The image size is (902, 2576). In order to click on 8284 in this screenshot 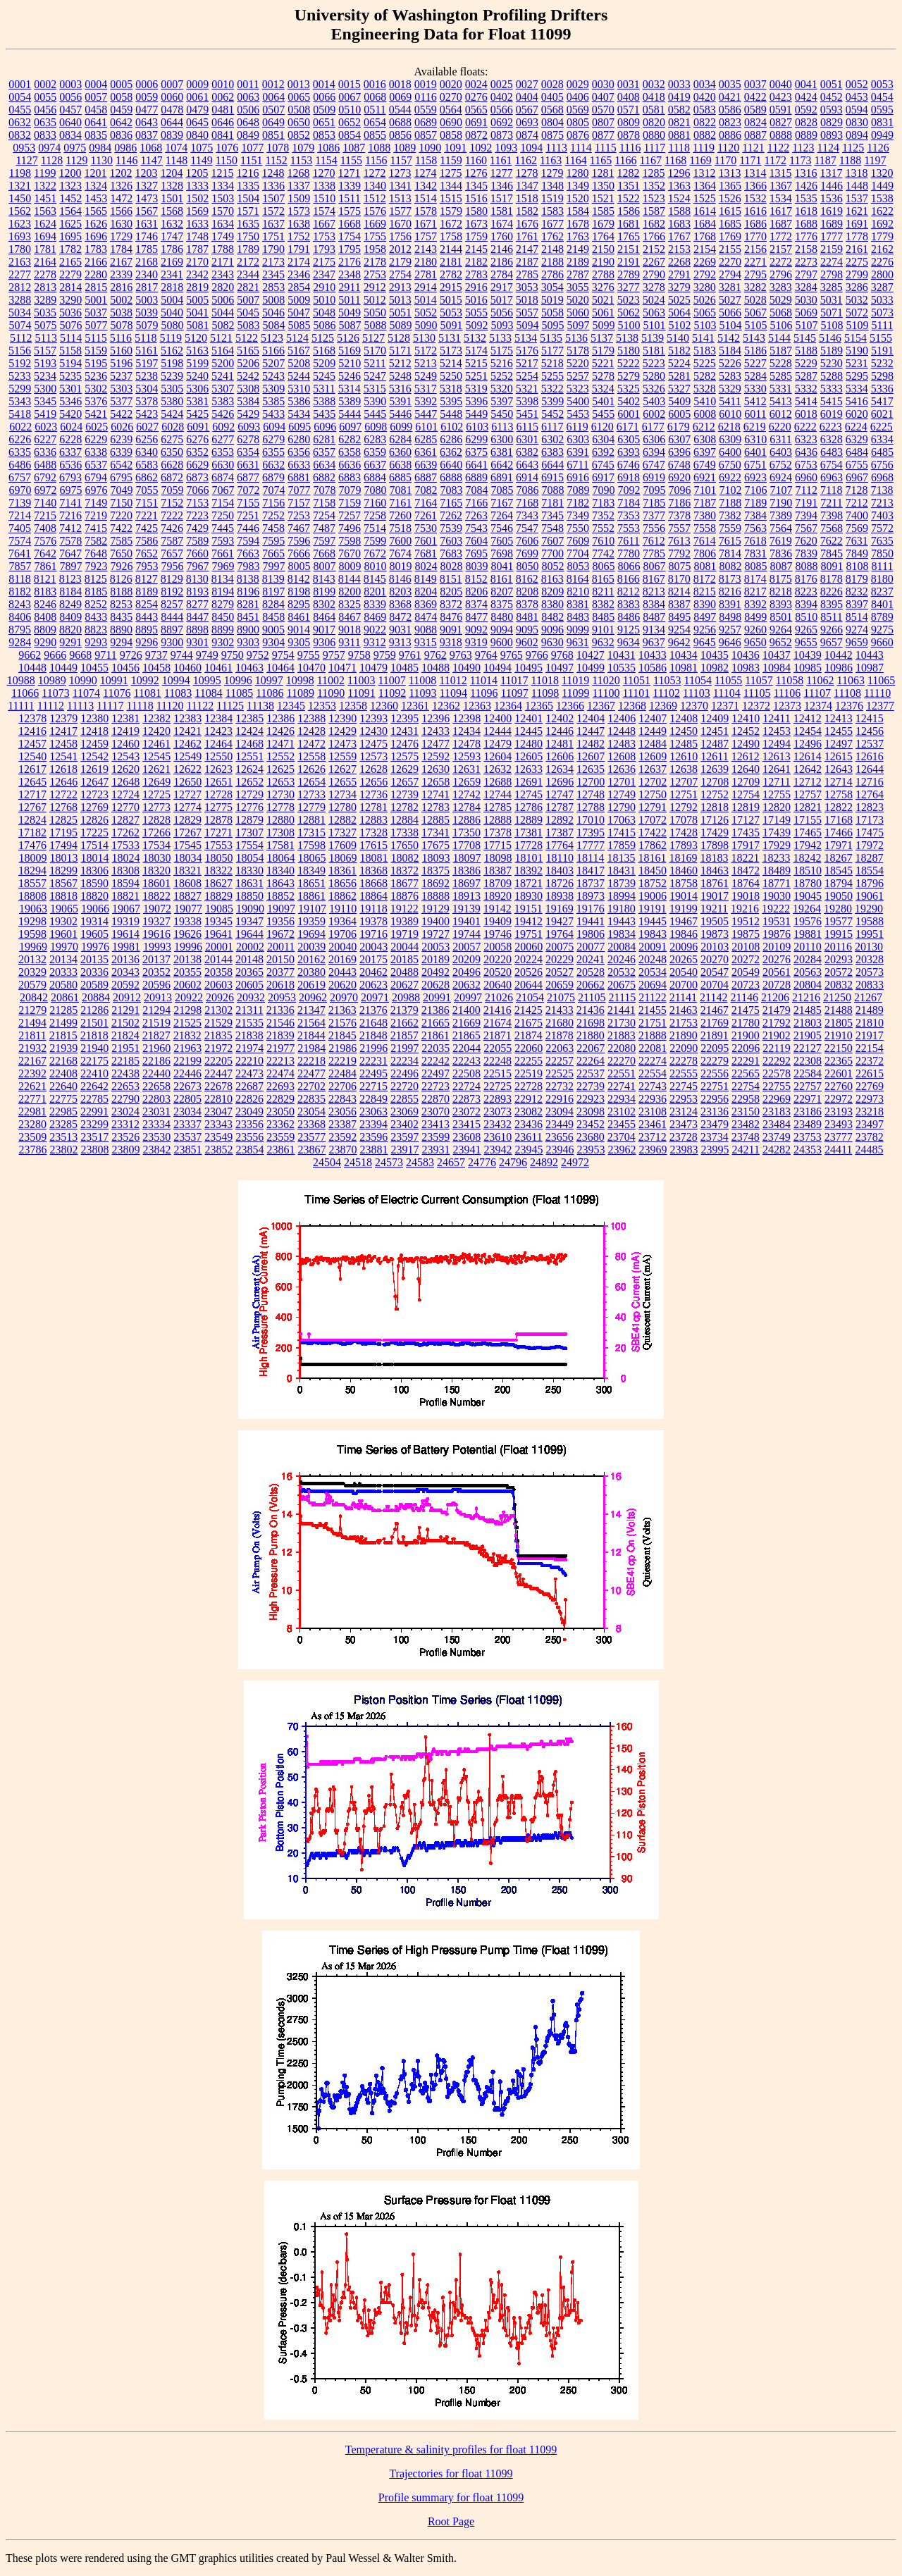, I will do `click(273, 604)`.